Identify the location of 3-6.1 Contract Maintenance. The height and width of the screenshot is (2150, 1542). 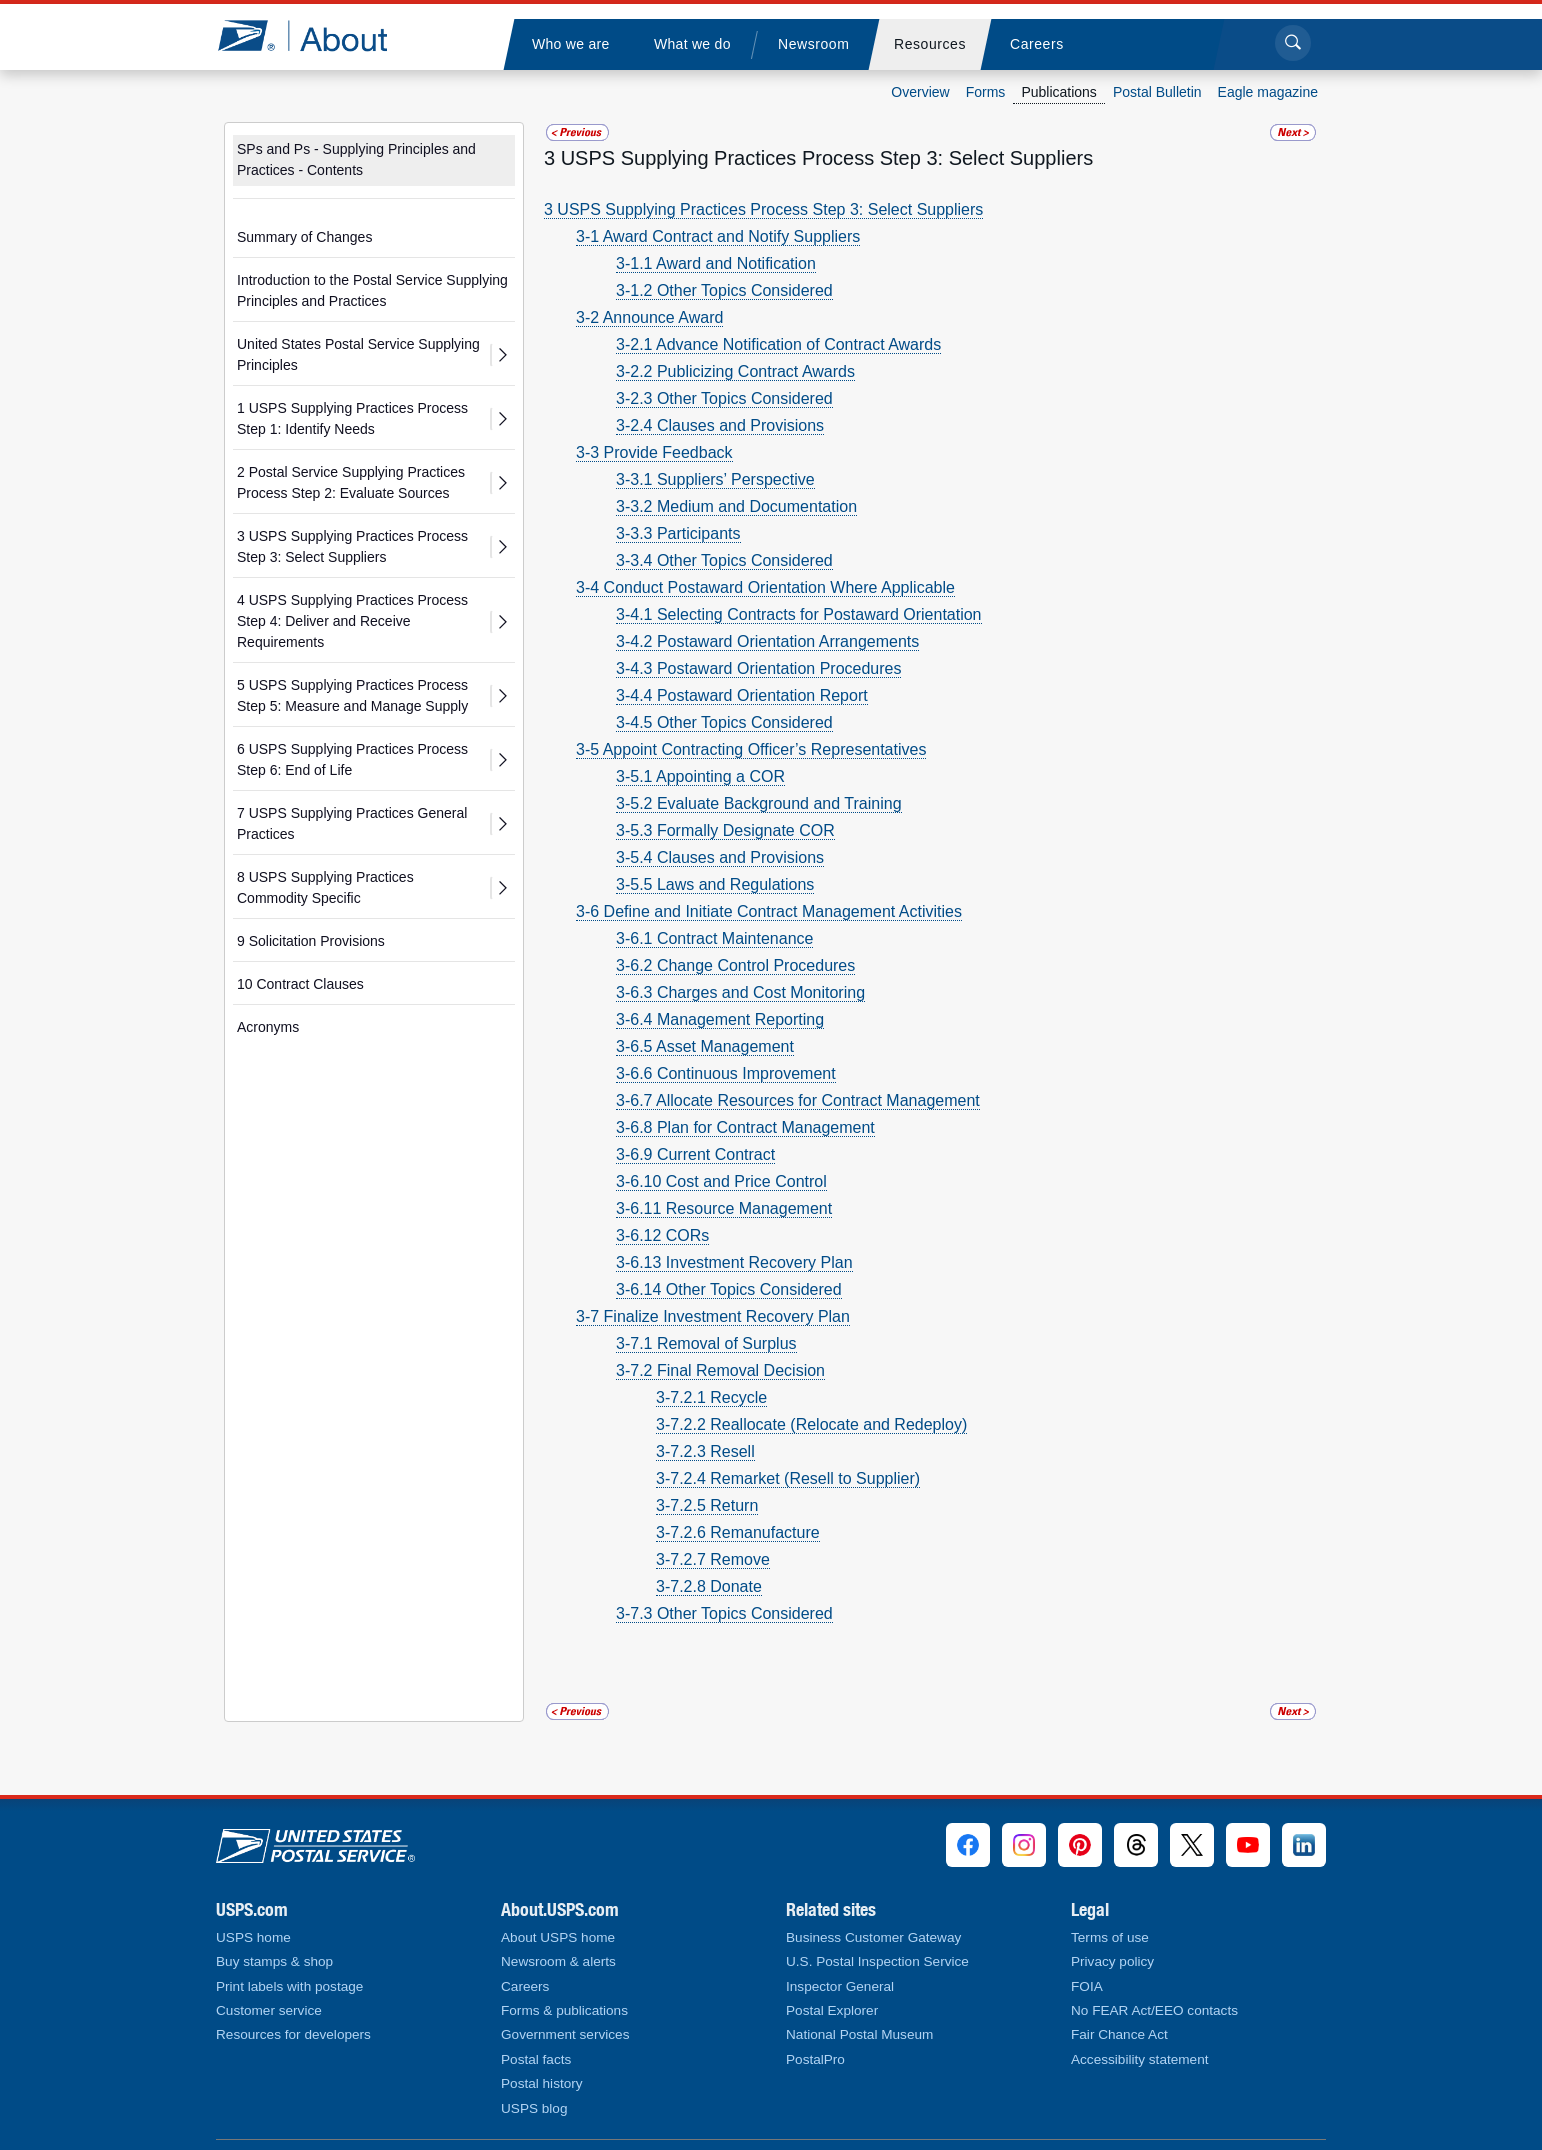
(714, 938).